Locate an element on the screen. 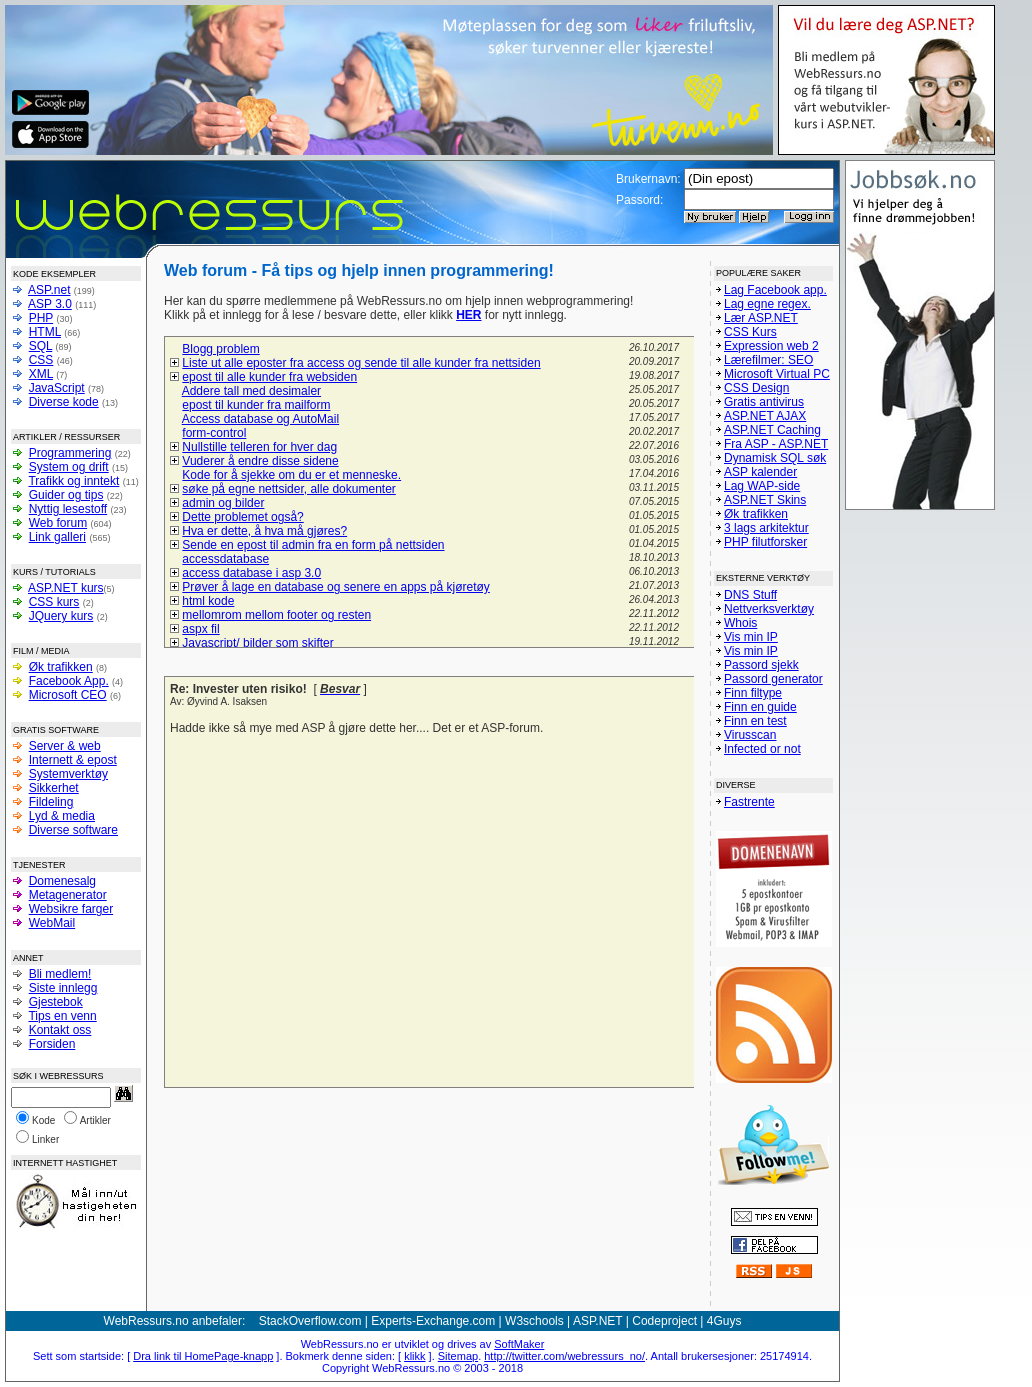  Server & web is located at coordinates (65, 746).